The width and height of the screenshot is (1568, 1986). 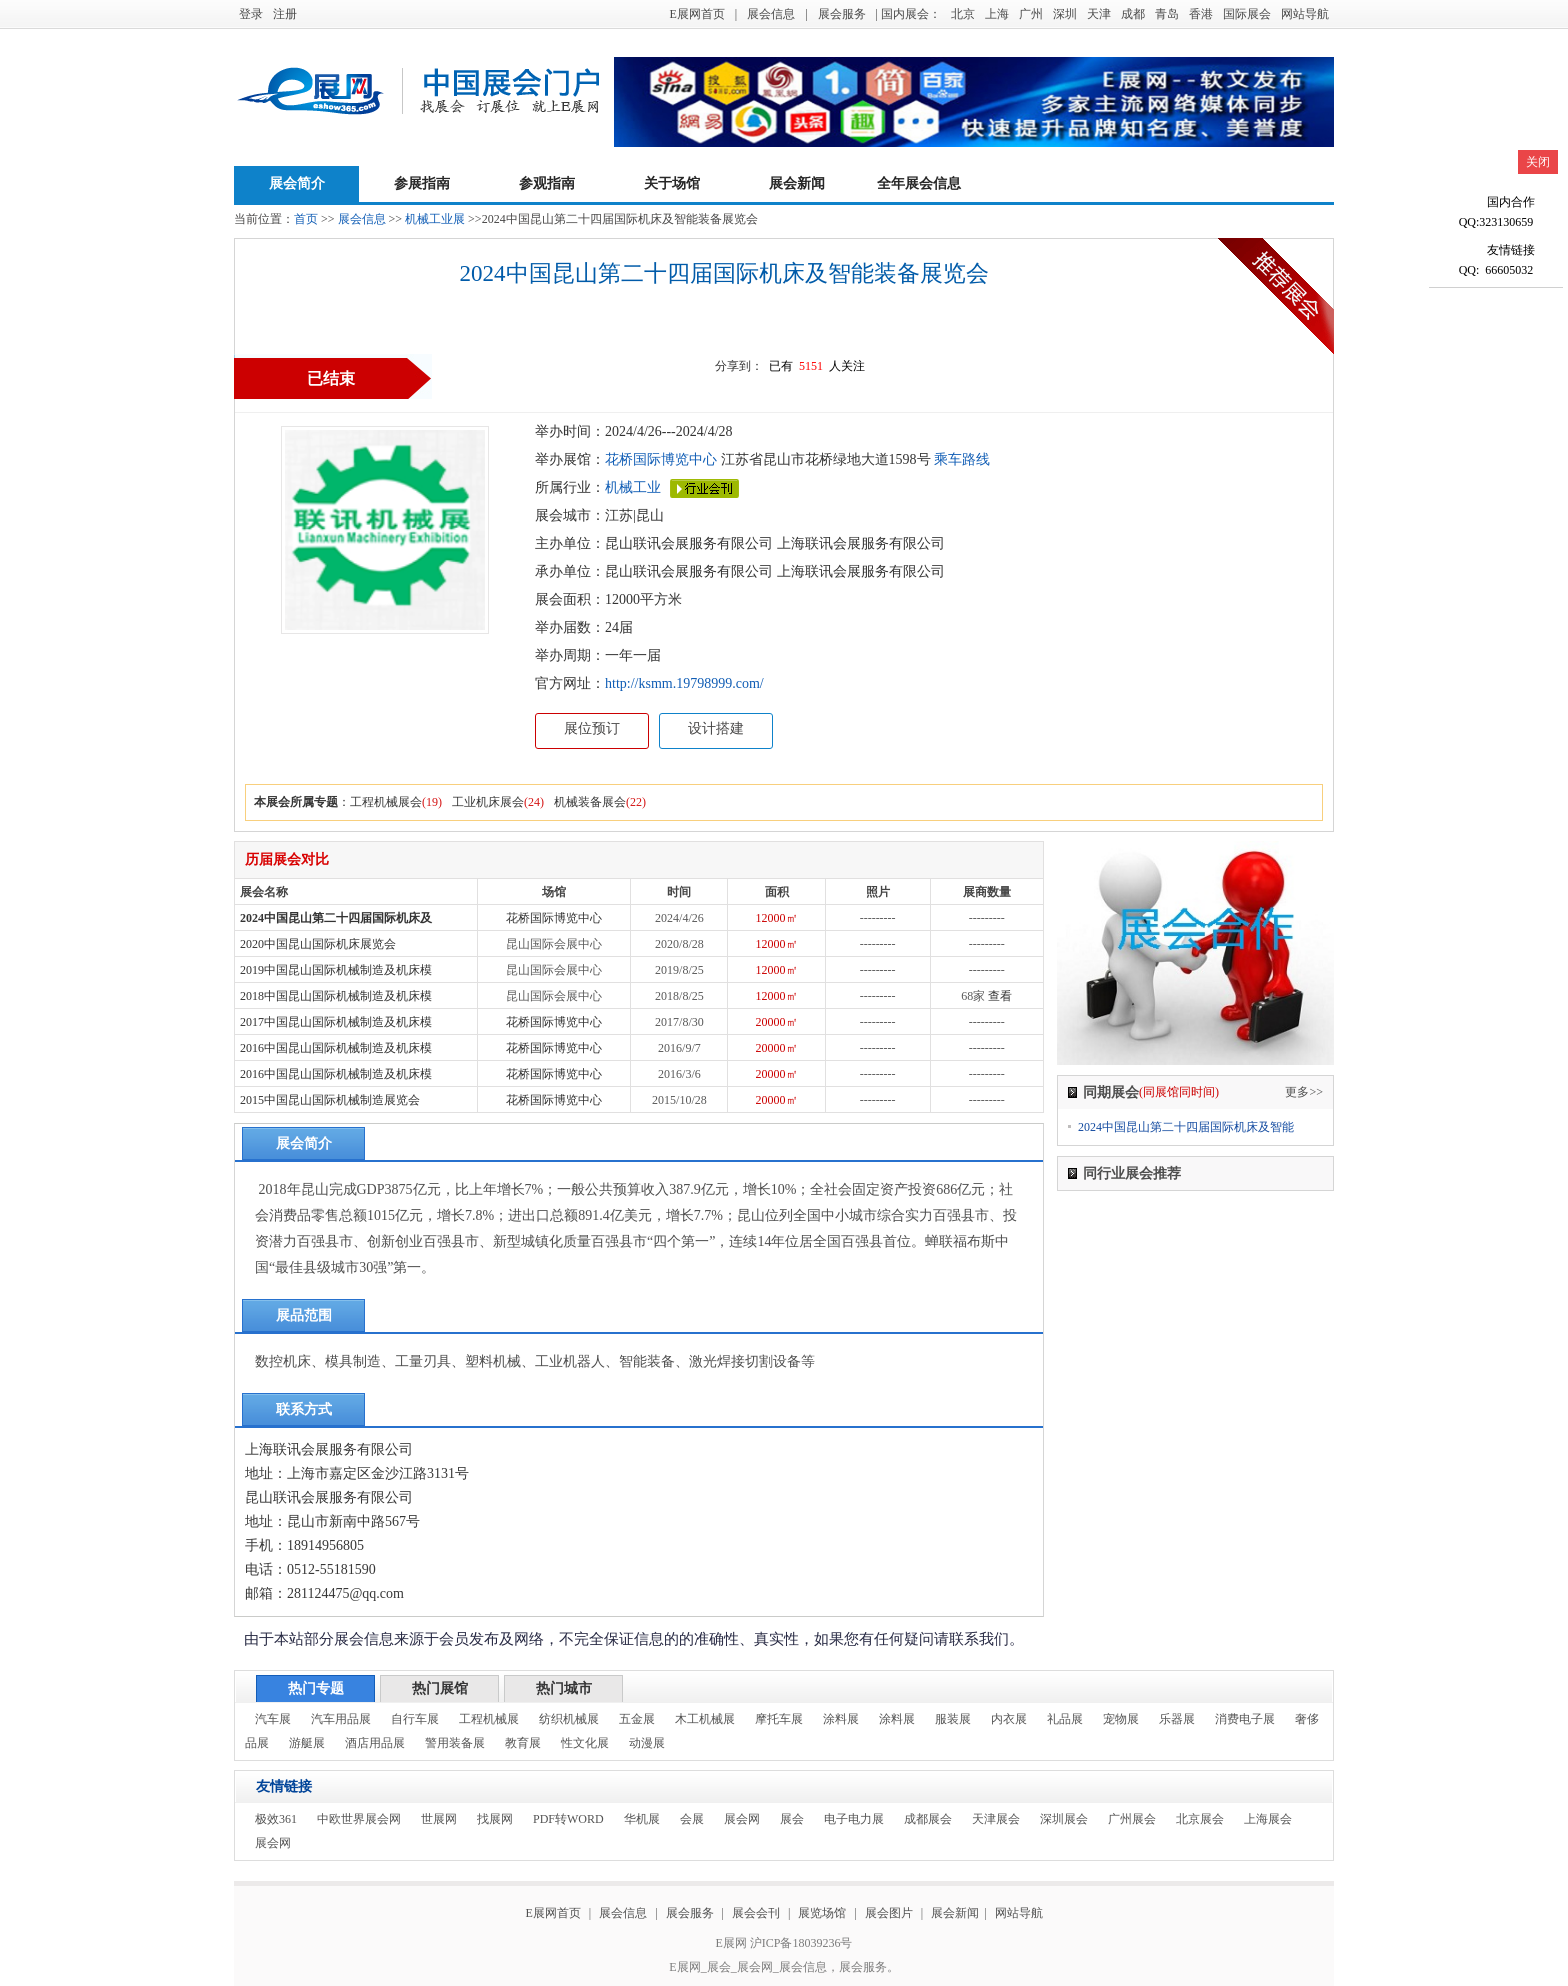 What do you see at coordinates (415, 1719) in the screenshot?
I see `自行车展` at bounding box center [415, 1719].